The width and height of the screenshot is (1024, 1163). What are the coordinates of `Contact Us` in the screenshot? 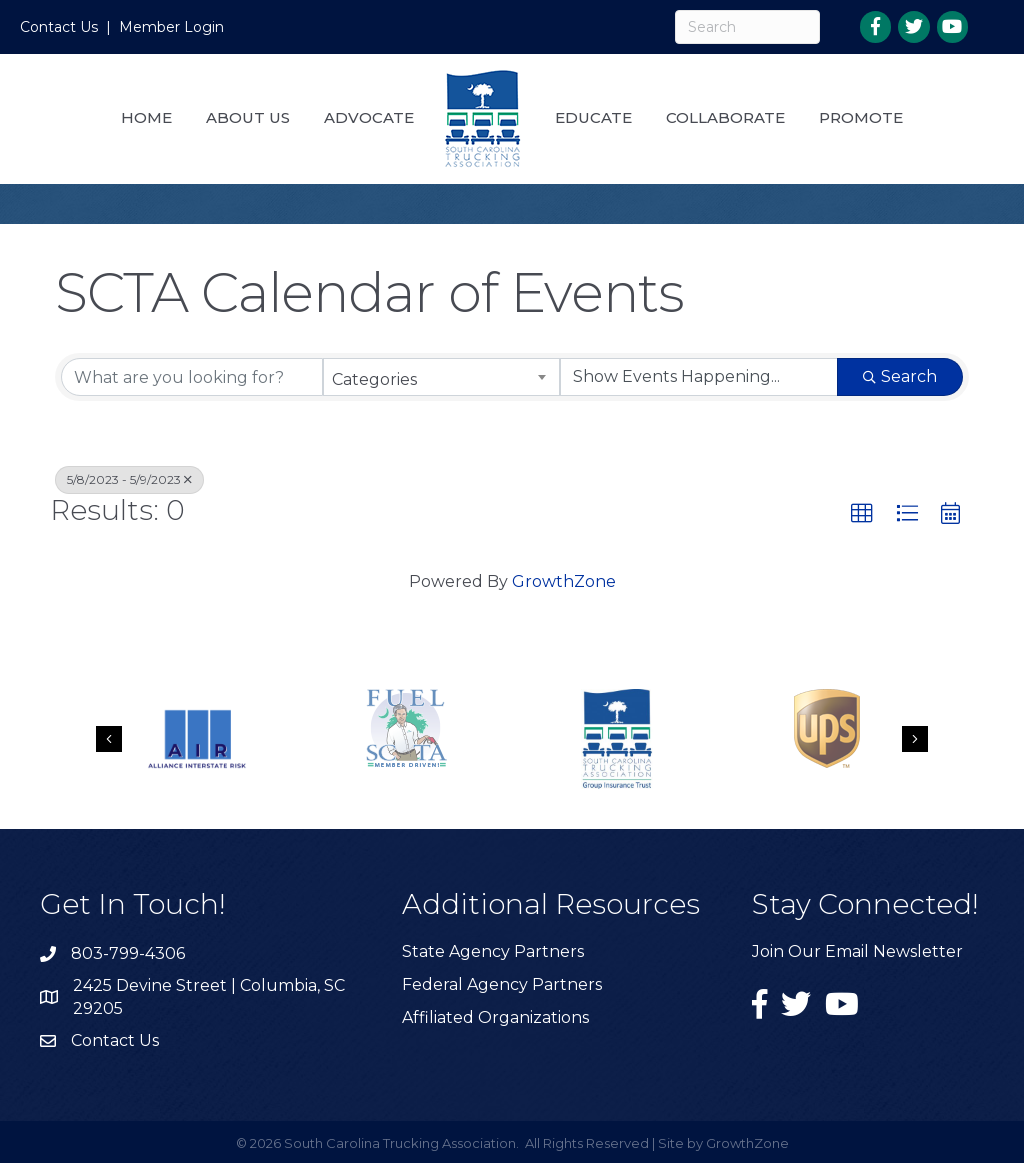 It's located at (59, 27).